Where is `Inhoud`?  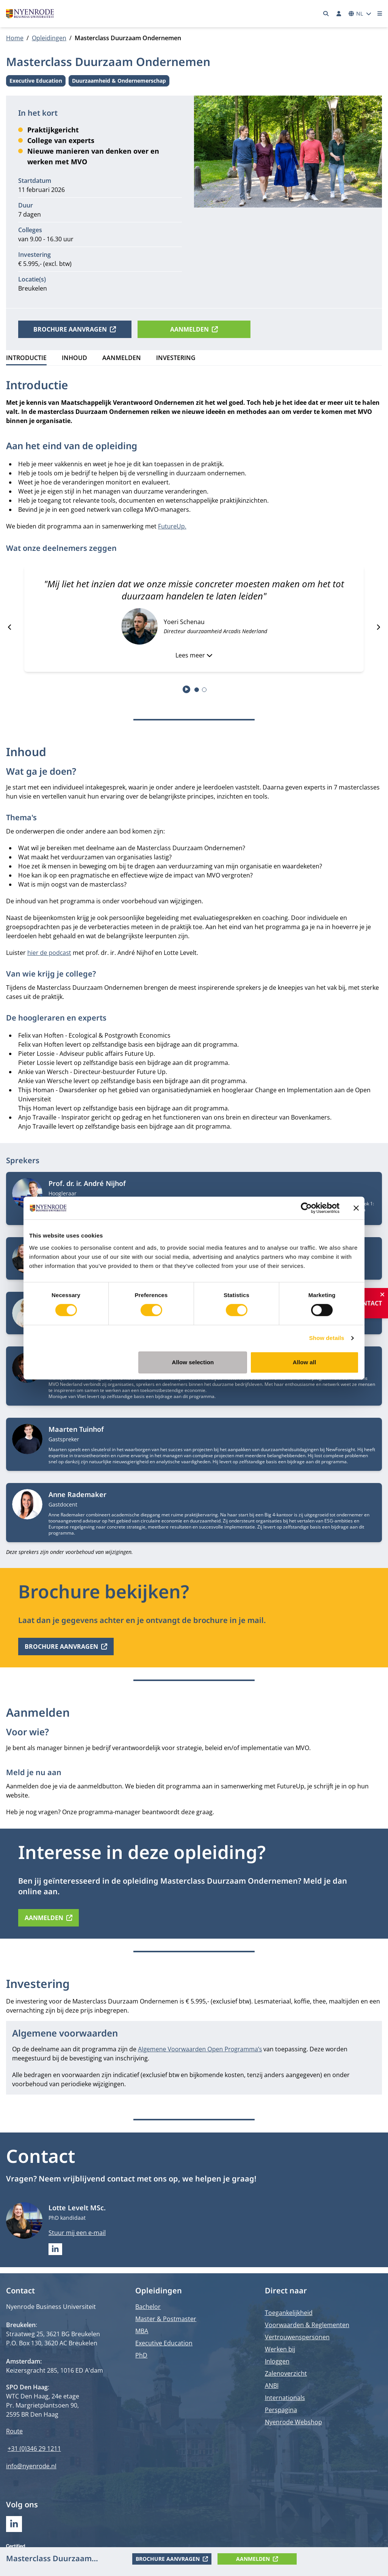 Inhoud is located at coordinates (74, 358).